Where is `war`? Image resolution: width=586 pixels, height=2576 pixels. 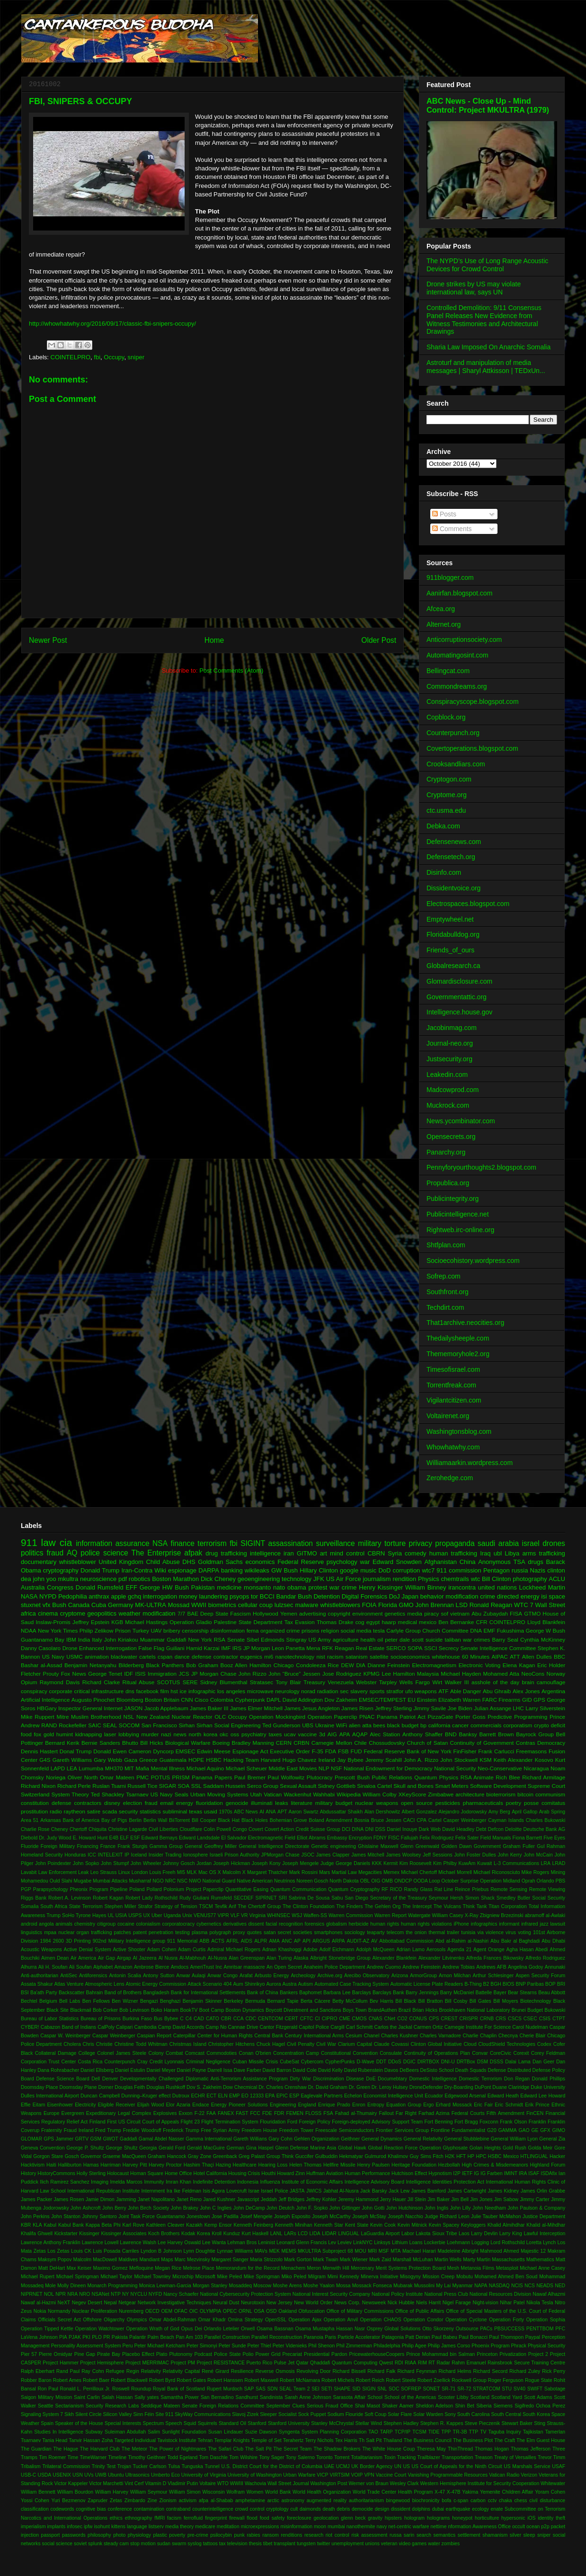
war is located at coordinates (365, 1561).